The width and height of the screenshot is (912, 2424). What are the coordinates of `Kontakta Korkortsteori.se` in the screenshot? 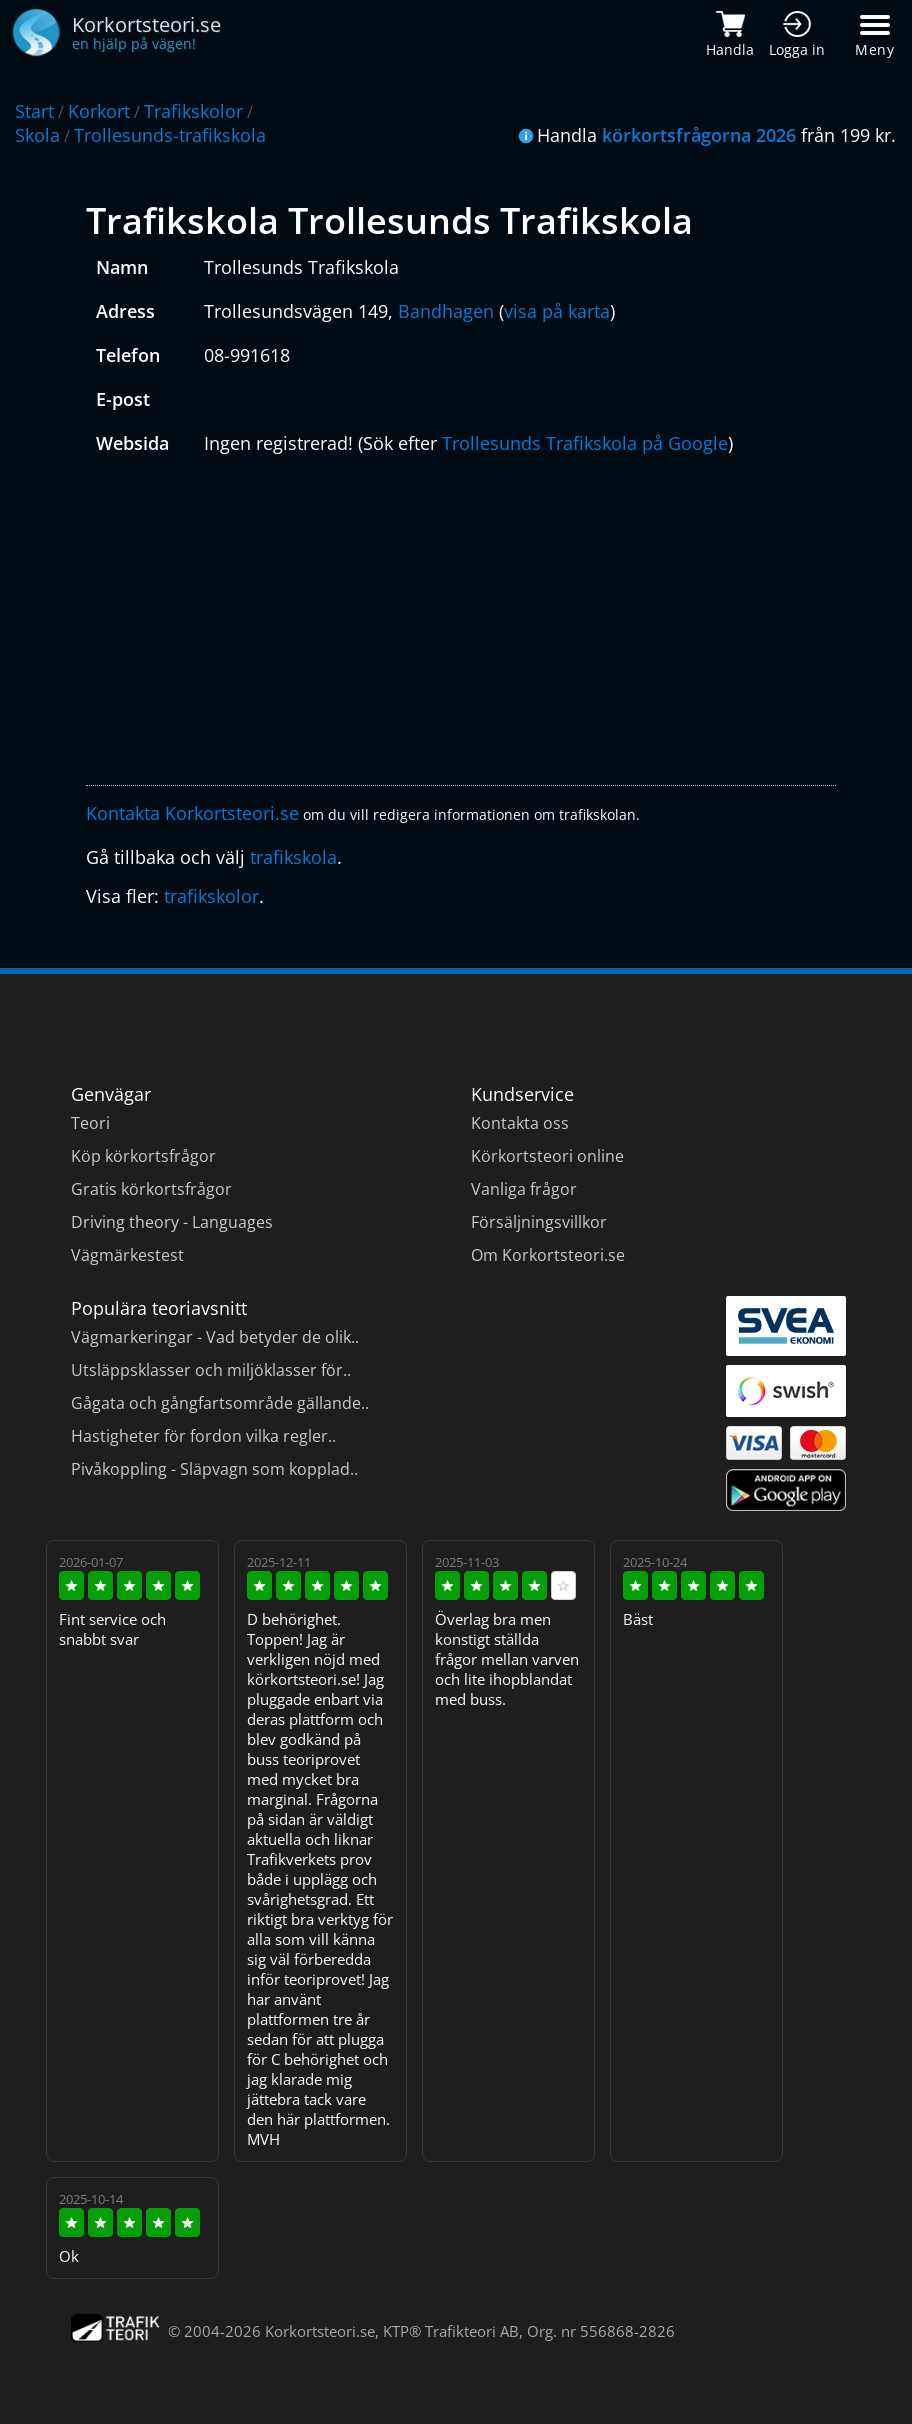 It's located at (192, 813).